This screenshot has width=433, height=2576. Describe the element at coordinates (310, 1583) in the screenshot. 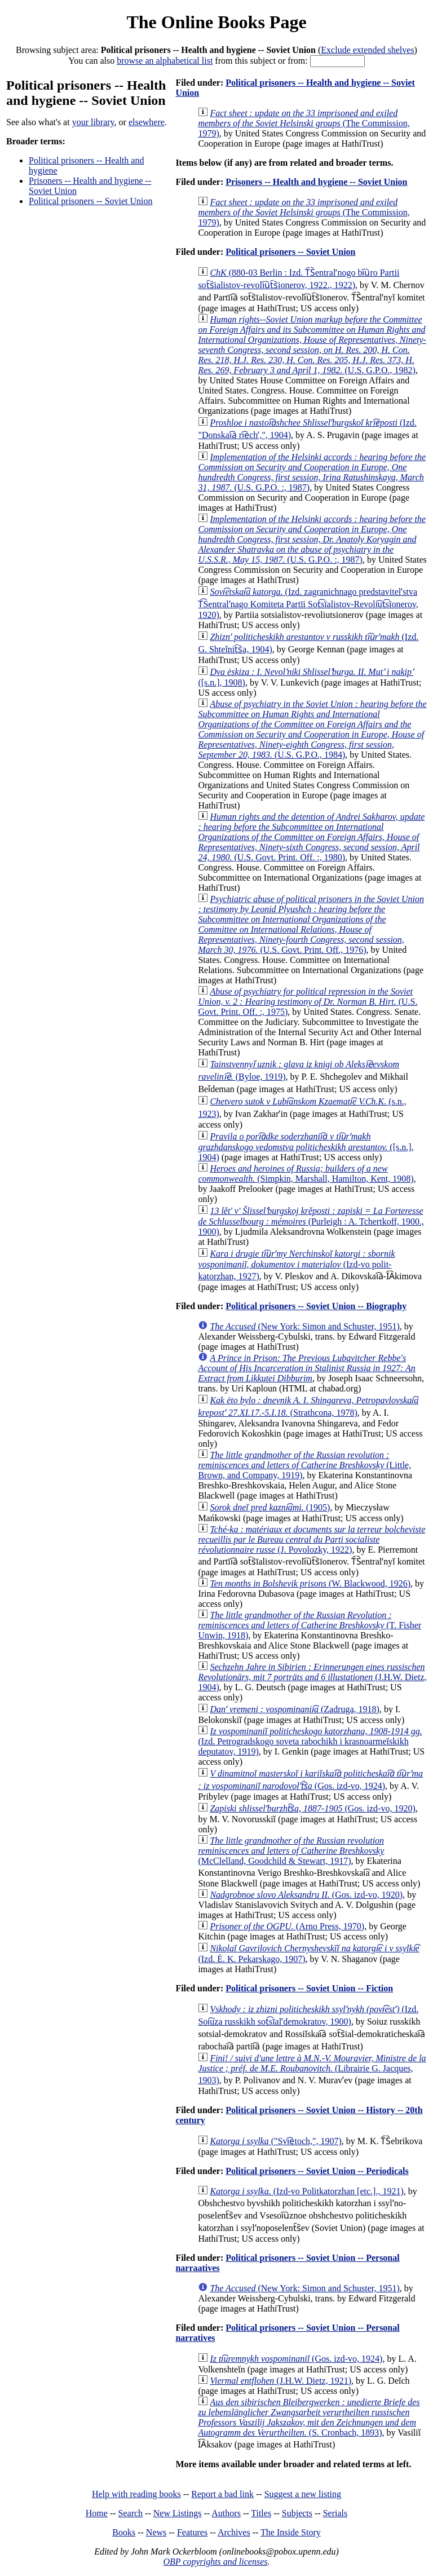

I see `(W. Blackwood, 1926)` at that location.